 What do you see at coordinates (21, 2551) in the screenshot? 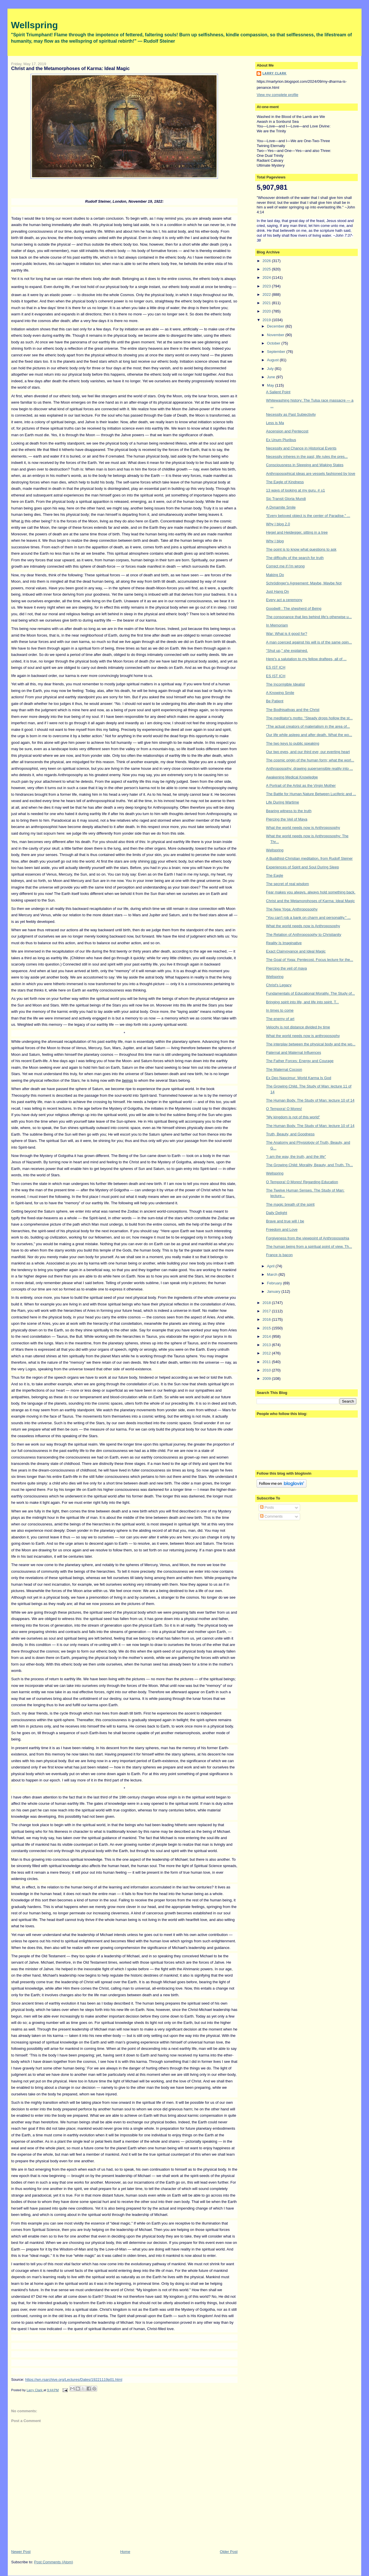
I see `Newer Post` at bounding box center [21, 2551].